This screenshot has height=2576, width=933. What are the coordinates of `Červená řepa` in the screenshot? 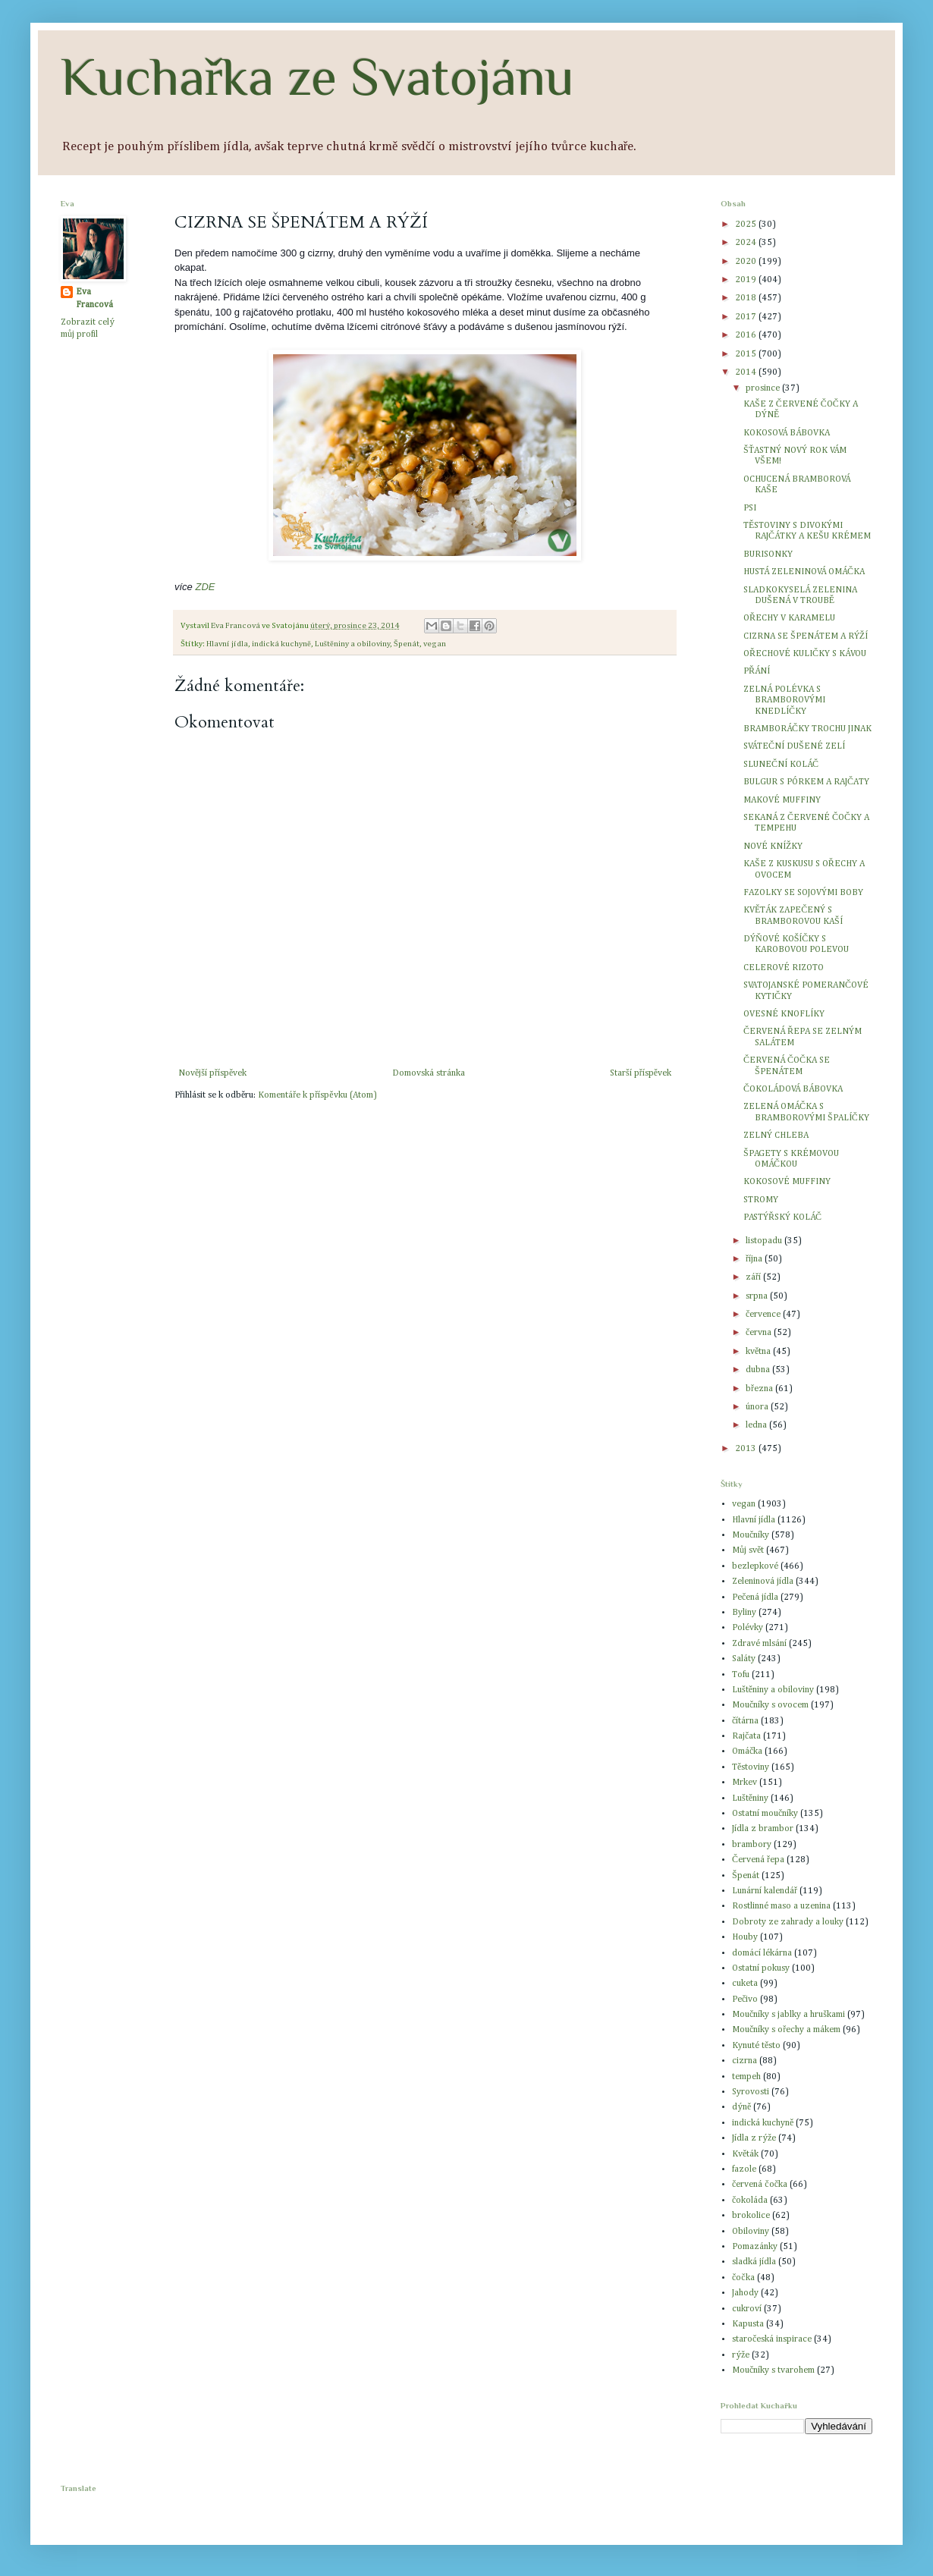 It's located at (758, 1859).